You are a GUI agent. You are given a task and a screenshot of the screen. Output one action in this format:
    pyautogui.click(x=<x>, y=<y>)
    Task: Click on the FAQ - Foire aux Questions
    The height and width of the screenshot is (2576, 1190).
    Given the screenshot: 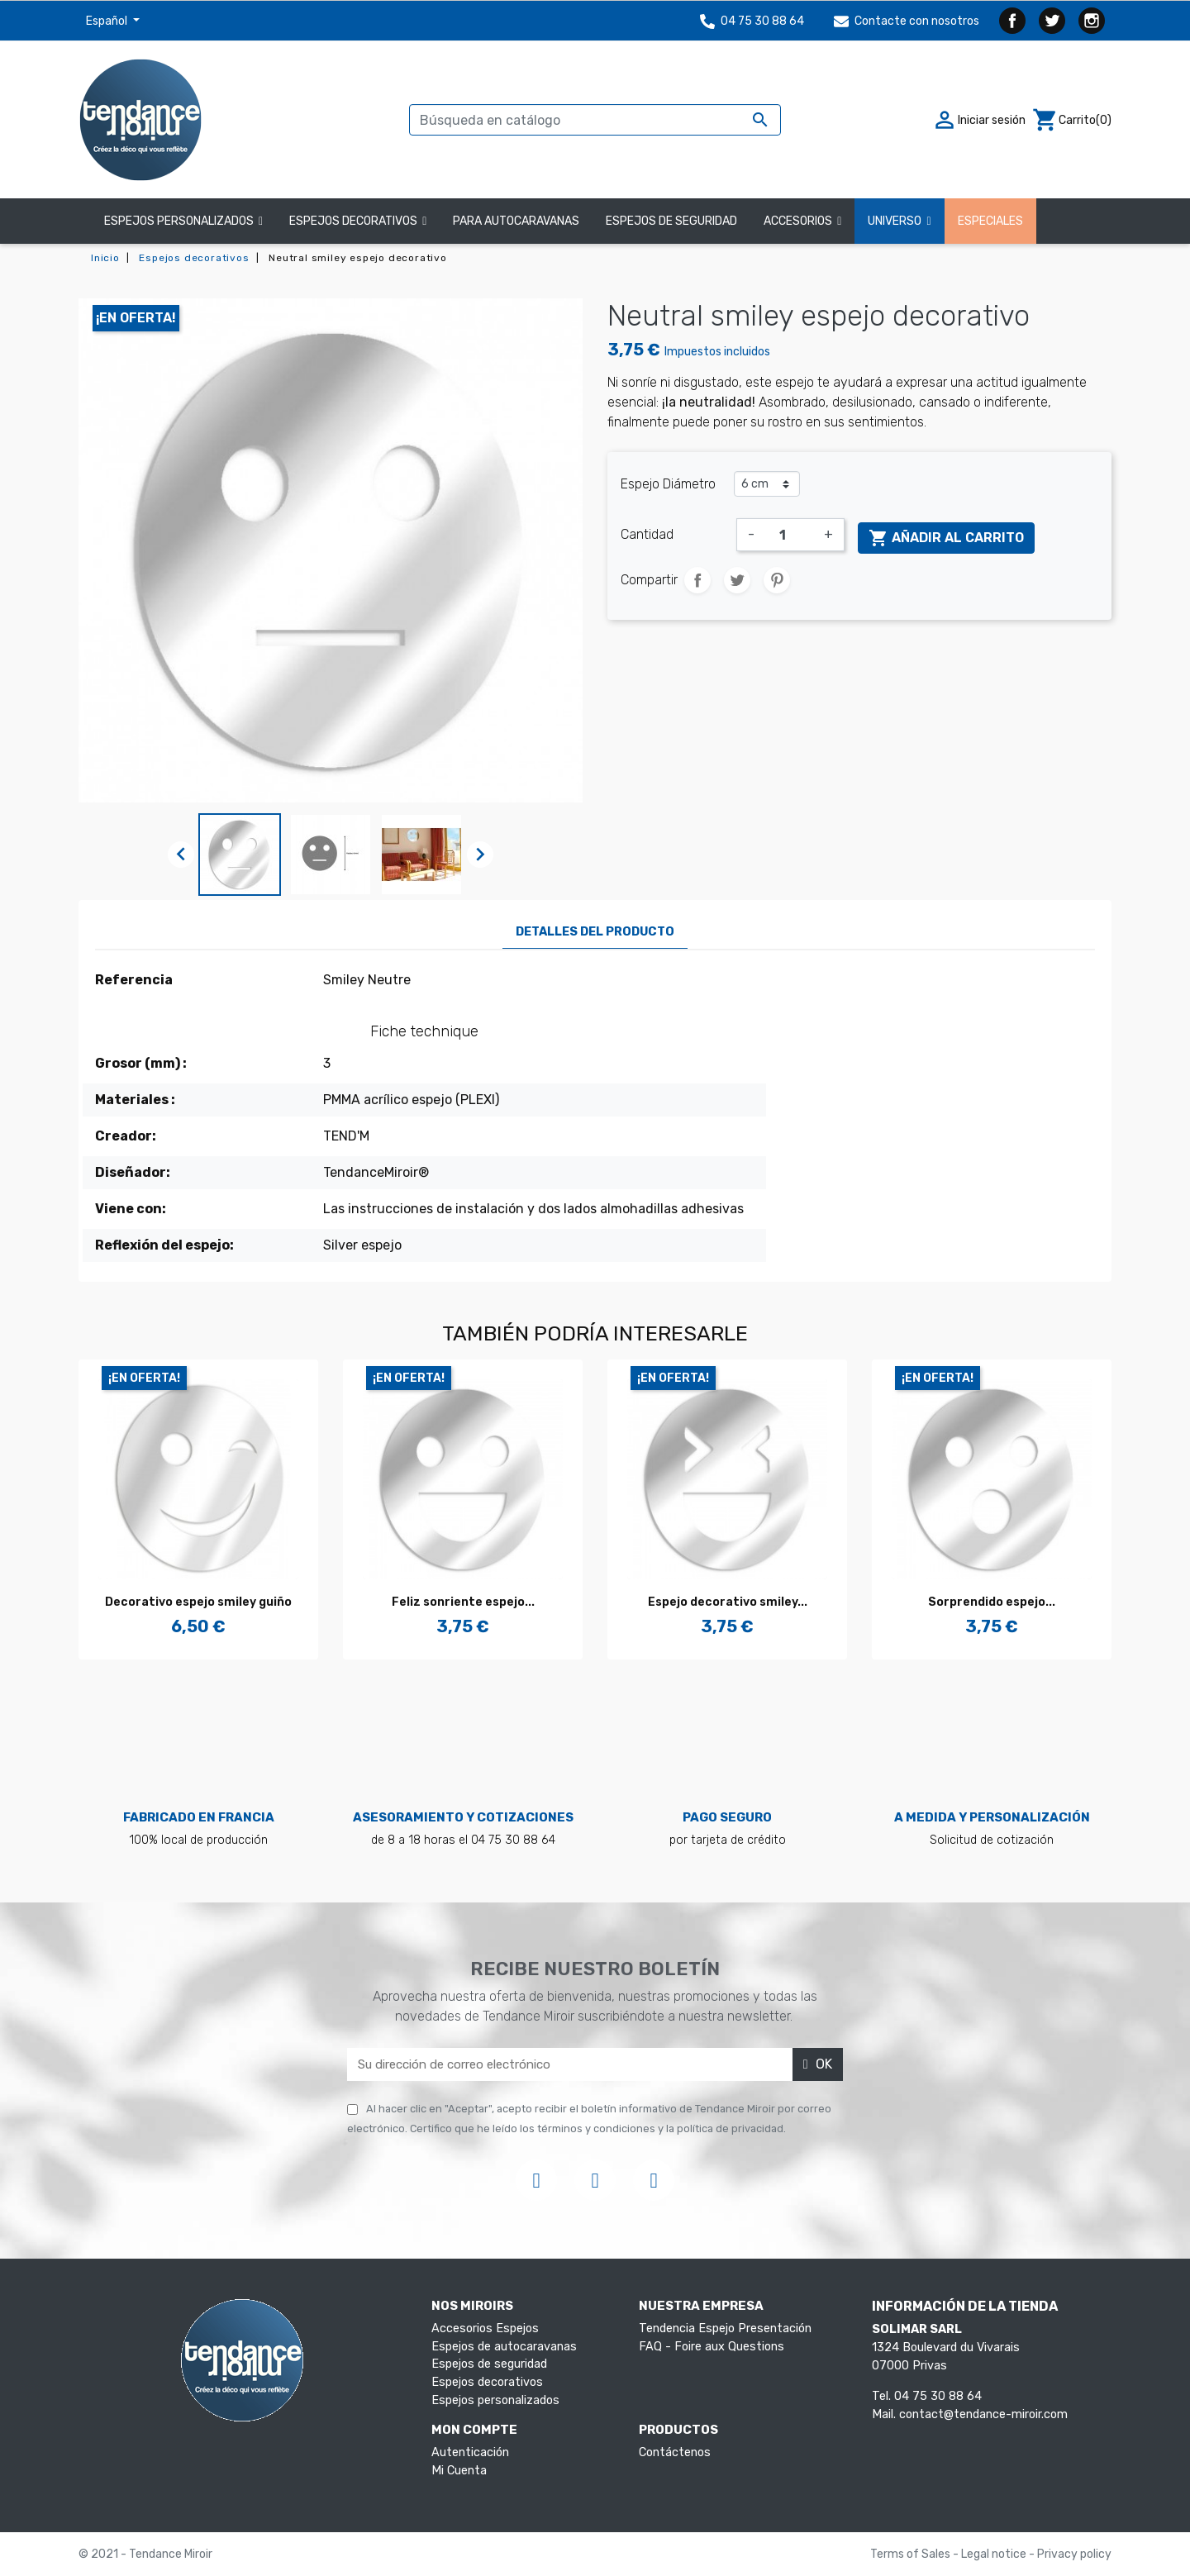 What is the action you would take?
    pyautogui.click(x=711, y=2347)
    